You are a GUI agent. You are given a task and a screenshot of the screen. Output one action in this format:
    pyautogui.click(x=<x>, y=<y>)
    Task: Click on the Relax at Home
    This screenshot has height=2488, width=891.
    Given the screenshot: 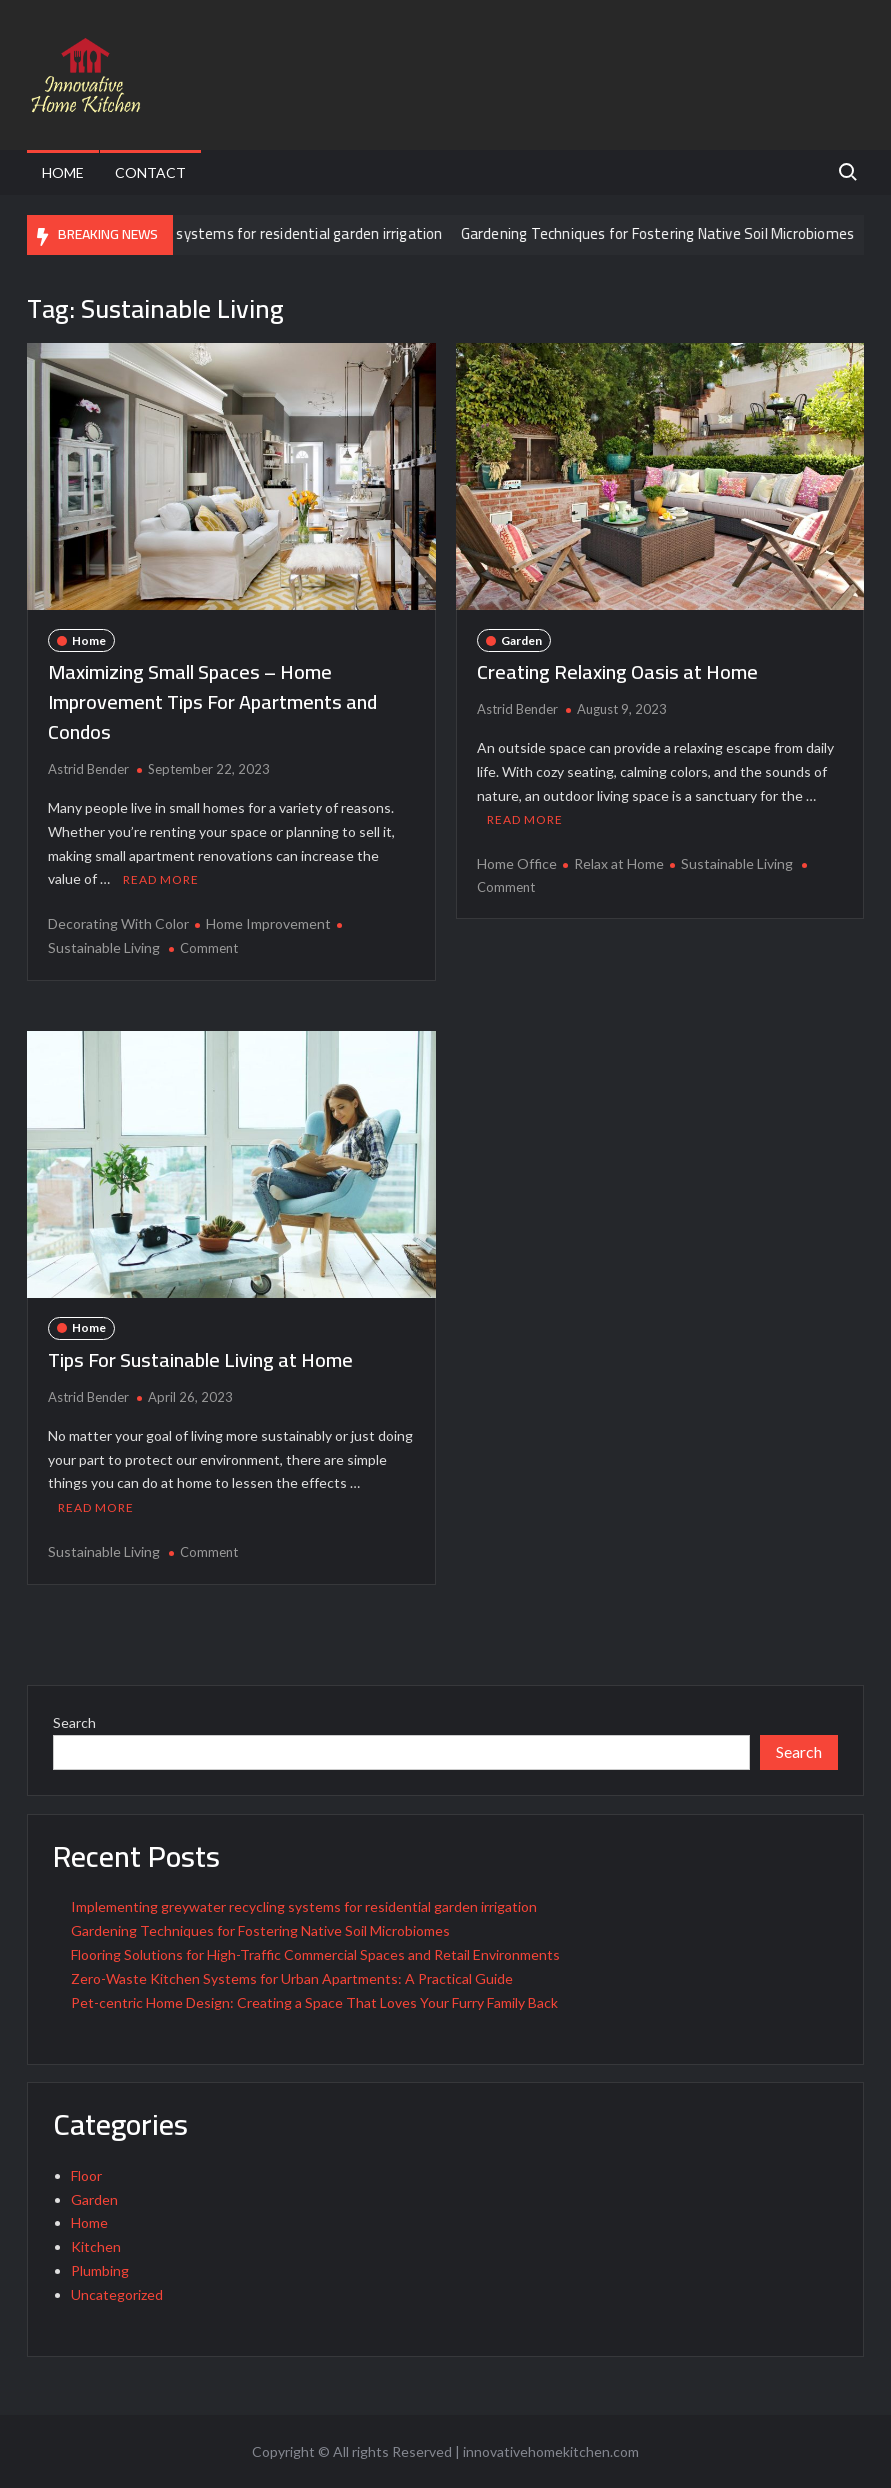 What is the action you would take?
    pyautogui.click(x=619, y=863)
    